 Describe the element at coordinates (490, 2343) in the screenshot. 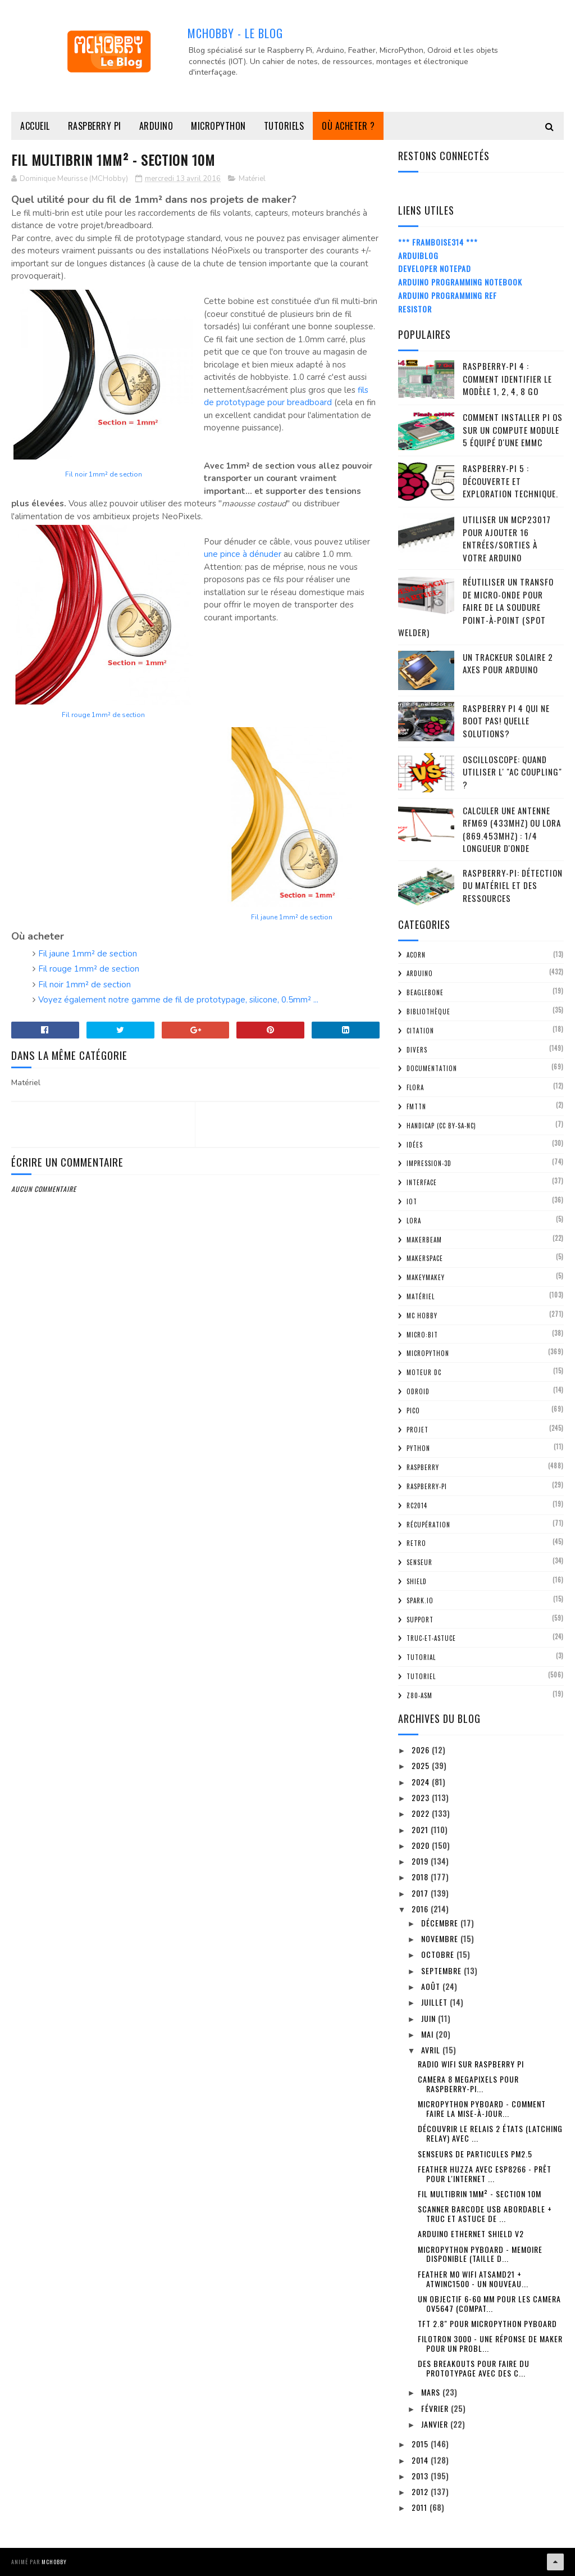

I see `Filotron 3000 - une réponse de Maker pour un probl...` at that location.